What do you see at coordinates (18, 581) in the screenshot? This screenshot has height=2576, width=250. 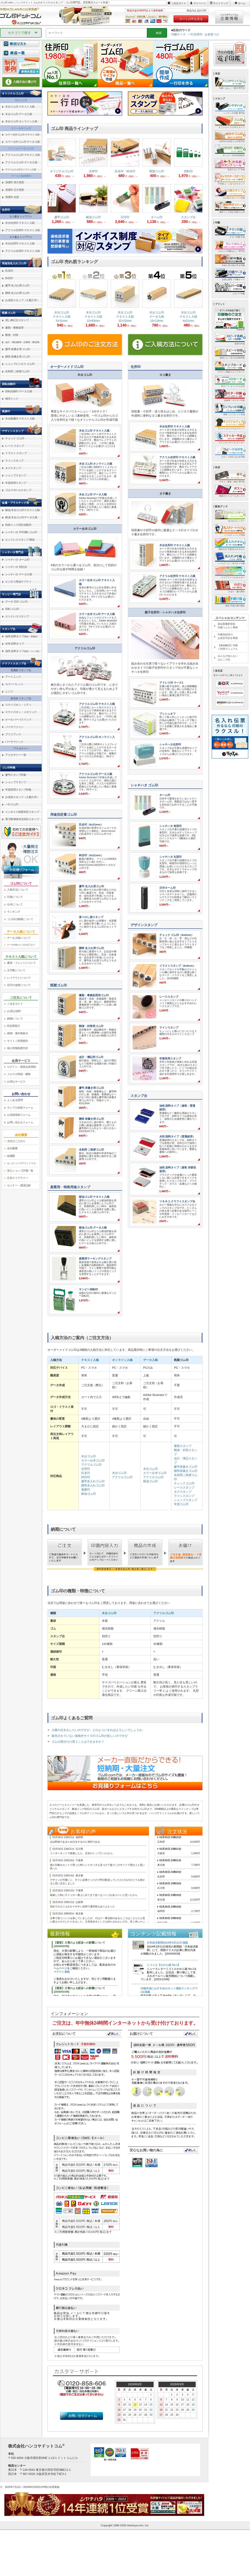 I see `ビジネス用品サプライ [link]` at bounding box center [18, 581].